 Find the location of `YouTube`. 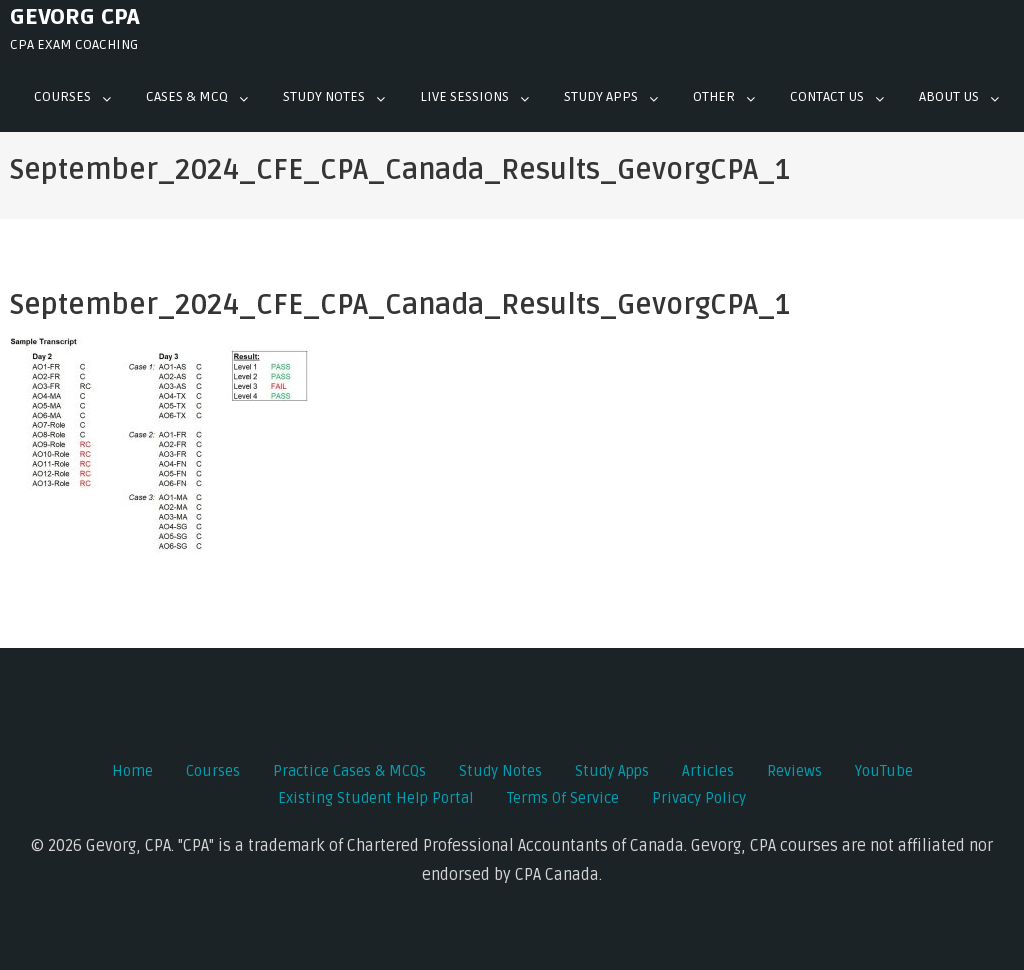

YouTube is located at coordinates (884, 771).